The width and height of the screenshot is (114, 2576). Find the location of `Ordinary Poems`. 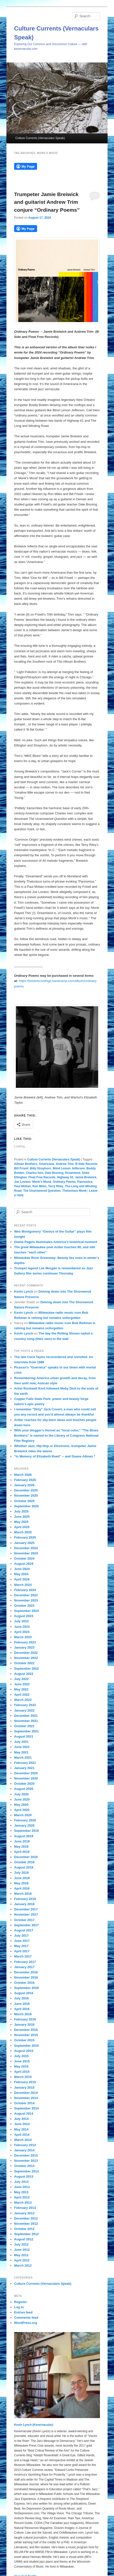

Ordinary Poems is located at coordinates (64, 1182).